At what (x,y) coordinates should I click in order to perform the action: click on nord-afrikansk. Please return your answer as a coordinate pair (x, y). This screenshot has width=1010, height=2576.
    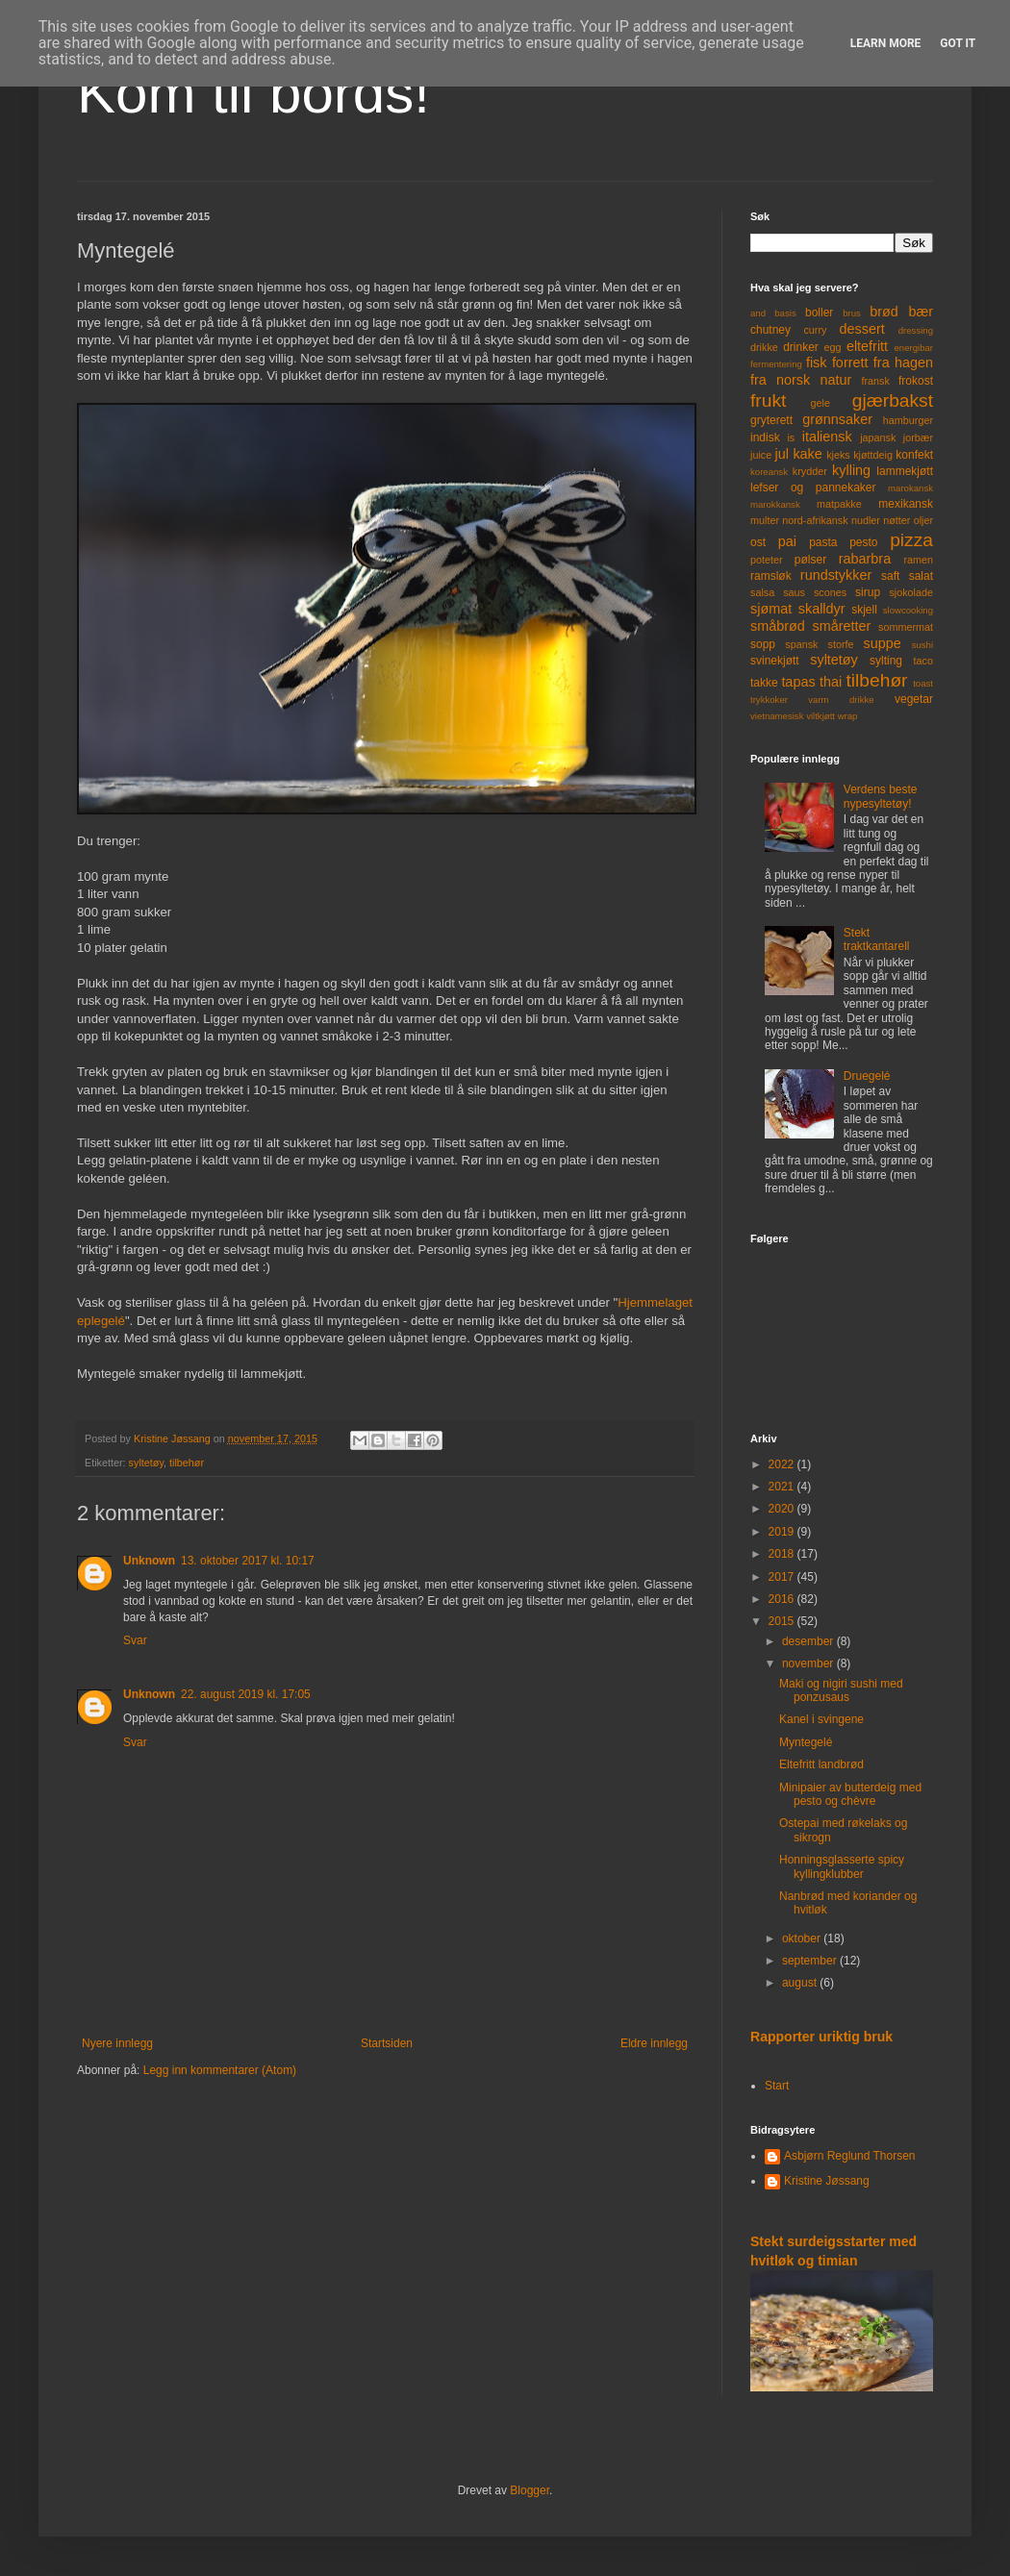
    Looking at the image, I should click on (814, 520).